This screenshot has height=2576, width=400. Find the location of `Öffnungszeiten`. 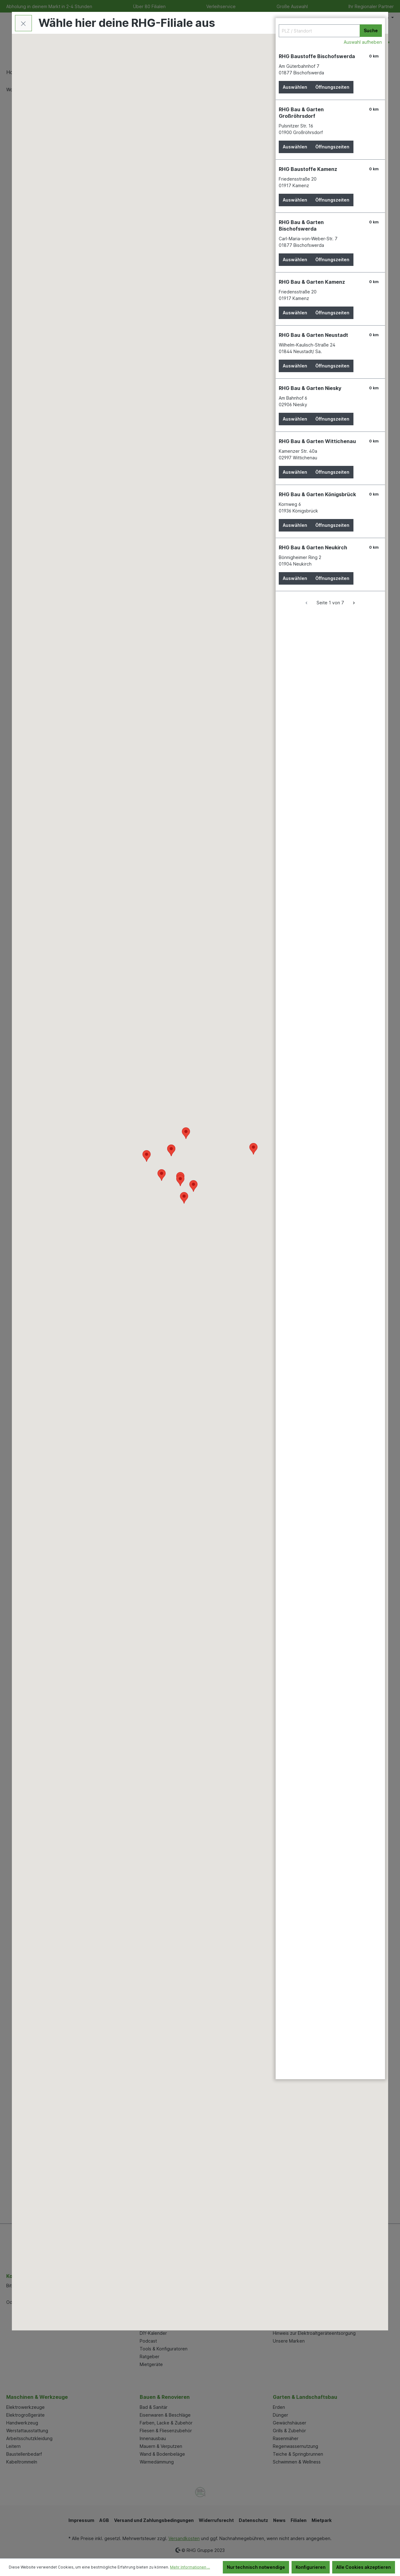

Öffnungszeiten is located at coordinates (332, 87).